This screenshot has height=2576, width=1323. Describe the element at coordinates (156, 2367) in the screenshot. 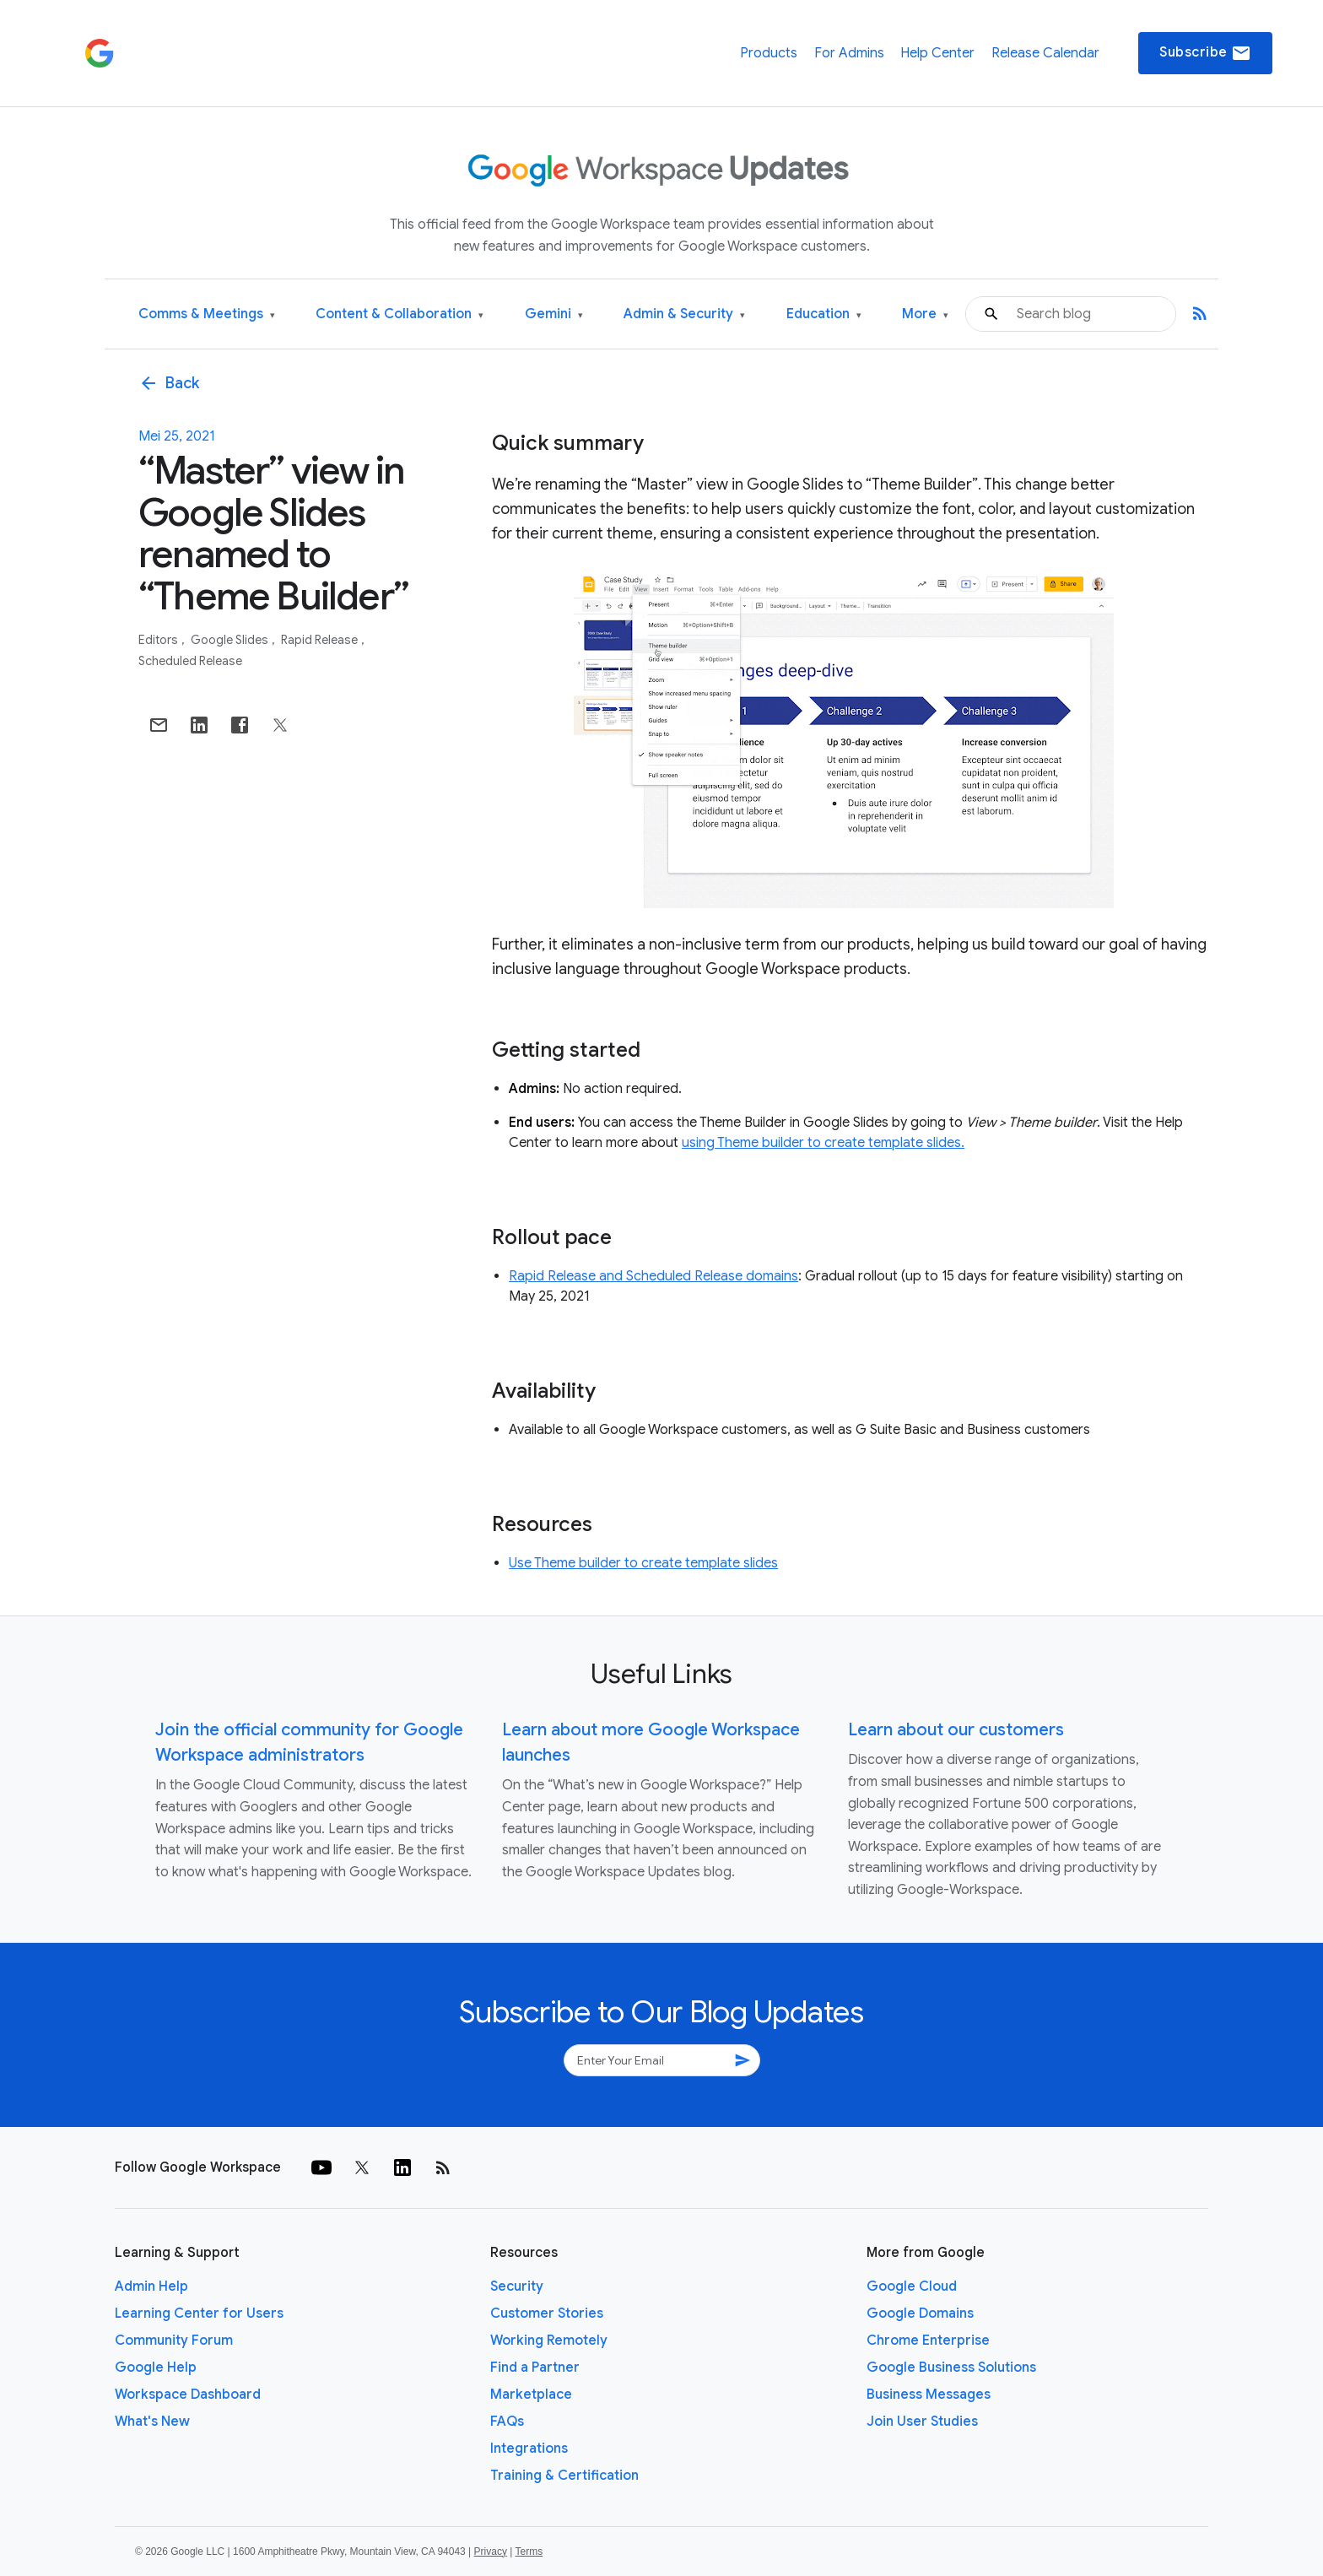

I see `Google Help` at that location.